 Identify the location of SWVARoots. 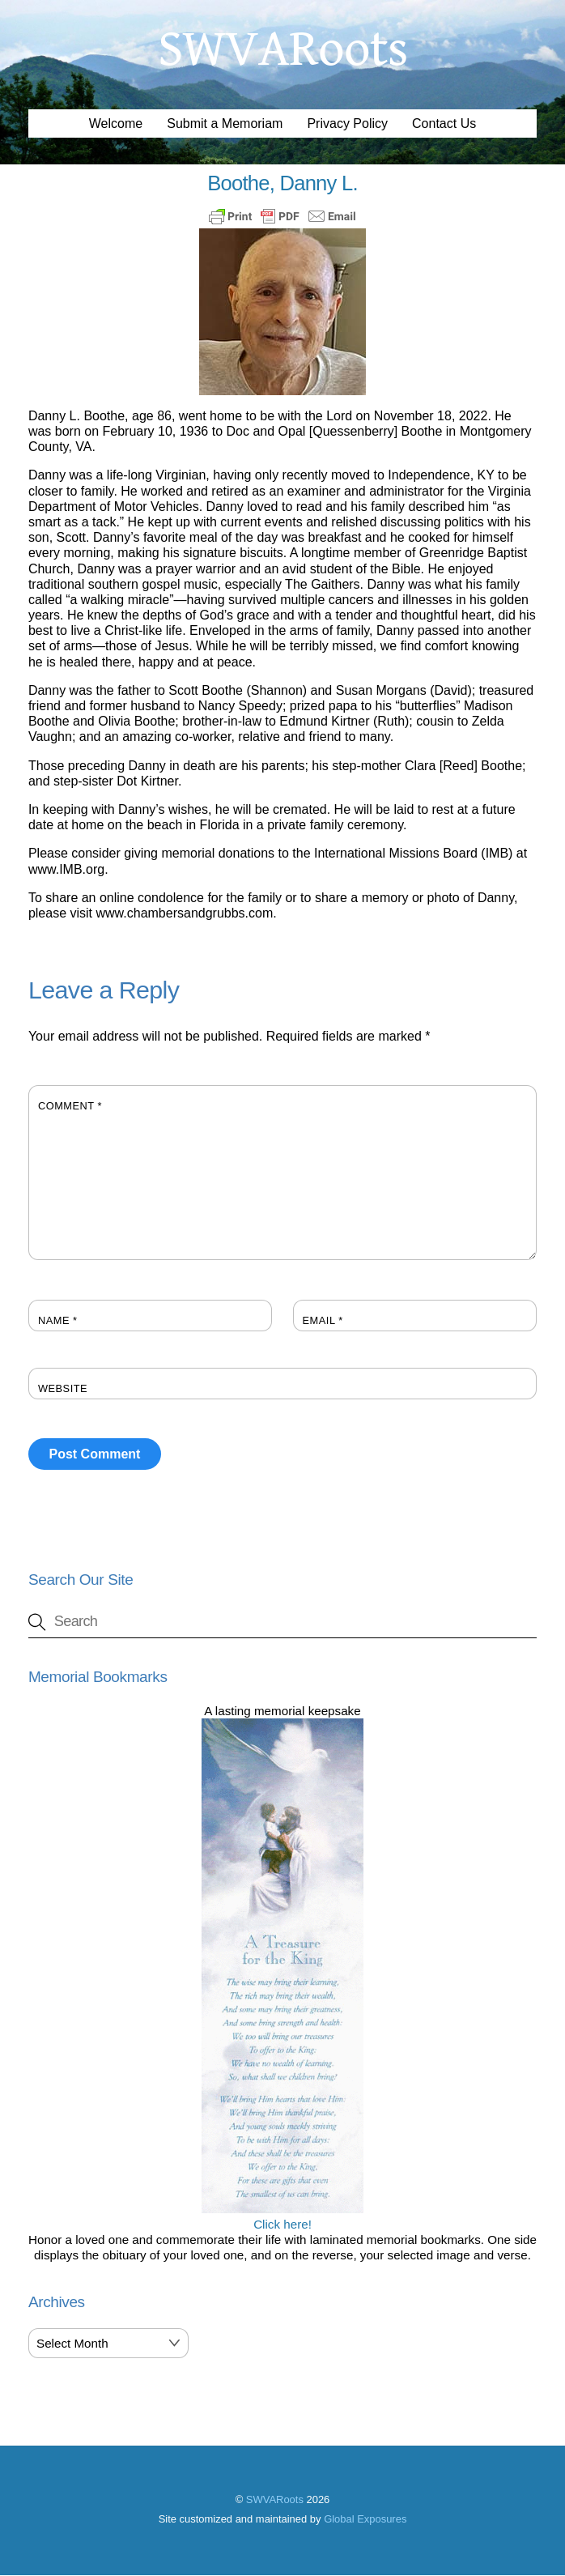
(275, 2501).